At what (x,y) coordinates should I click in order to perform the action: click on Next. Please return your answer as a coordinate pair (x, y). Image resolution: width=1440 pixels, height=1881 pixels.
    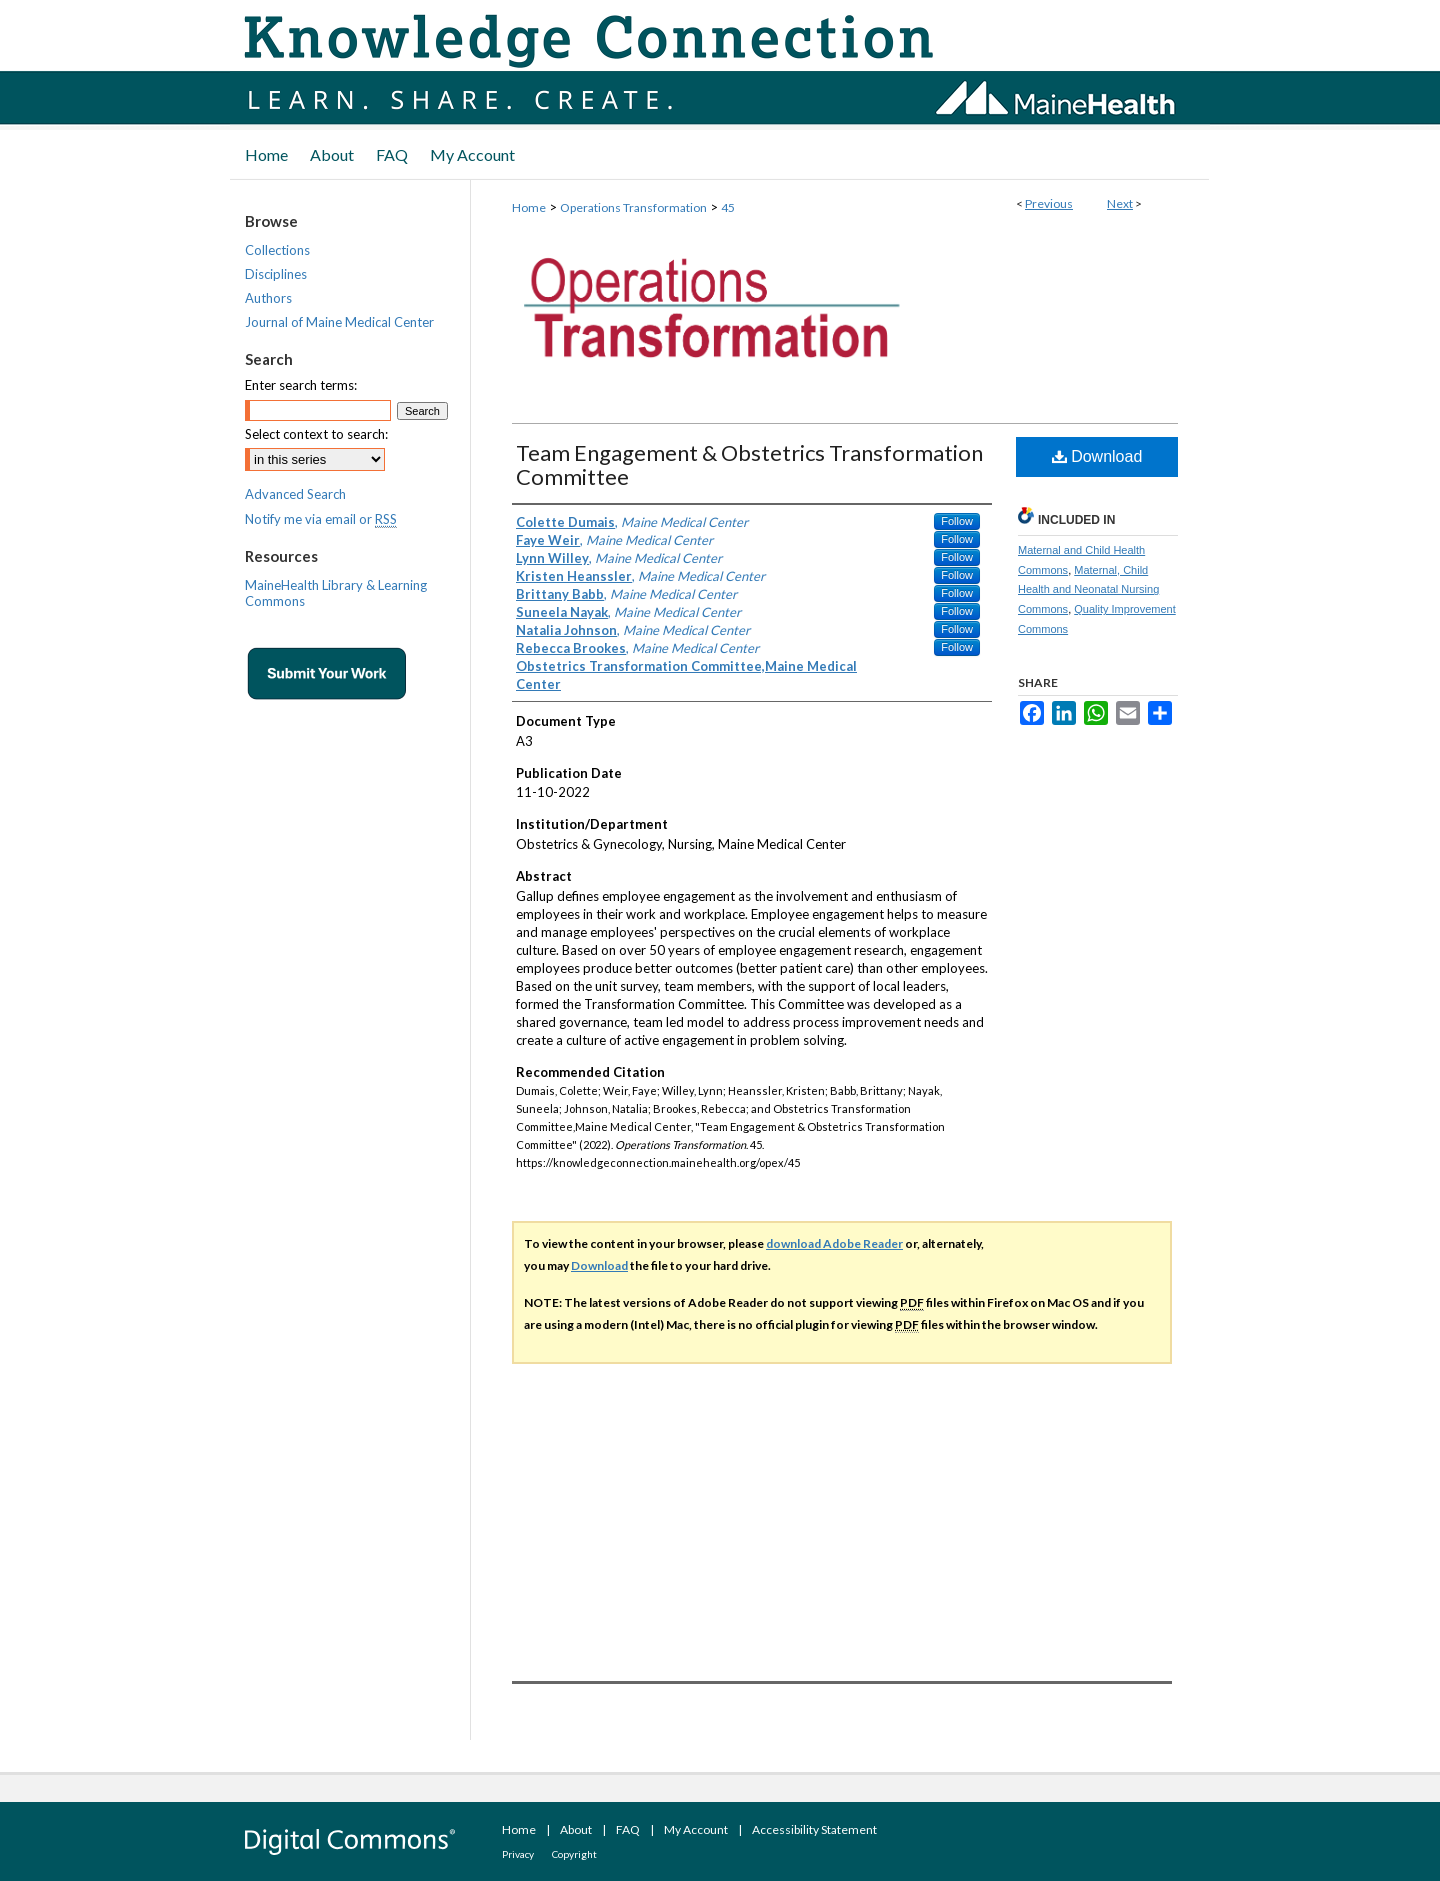
    Looking at the image, I should click on (1120, 203).